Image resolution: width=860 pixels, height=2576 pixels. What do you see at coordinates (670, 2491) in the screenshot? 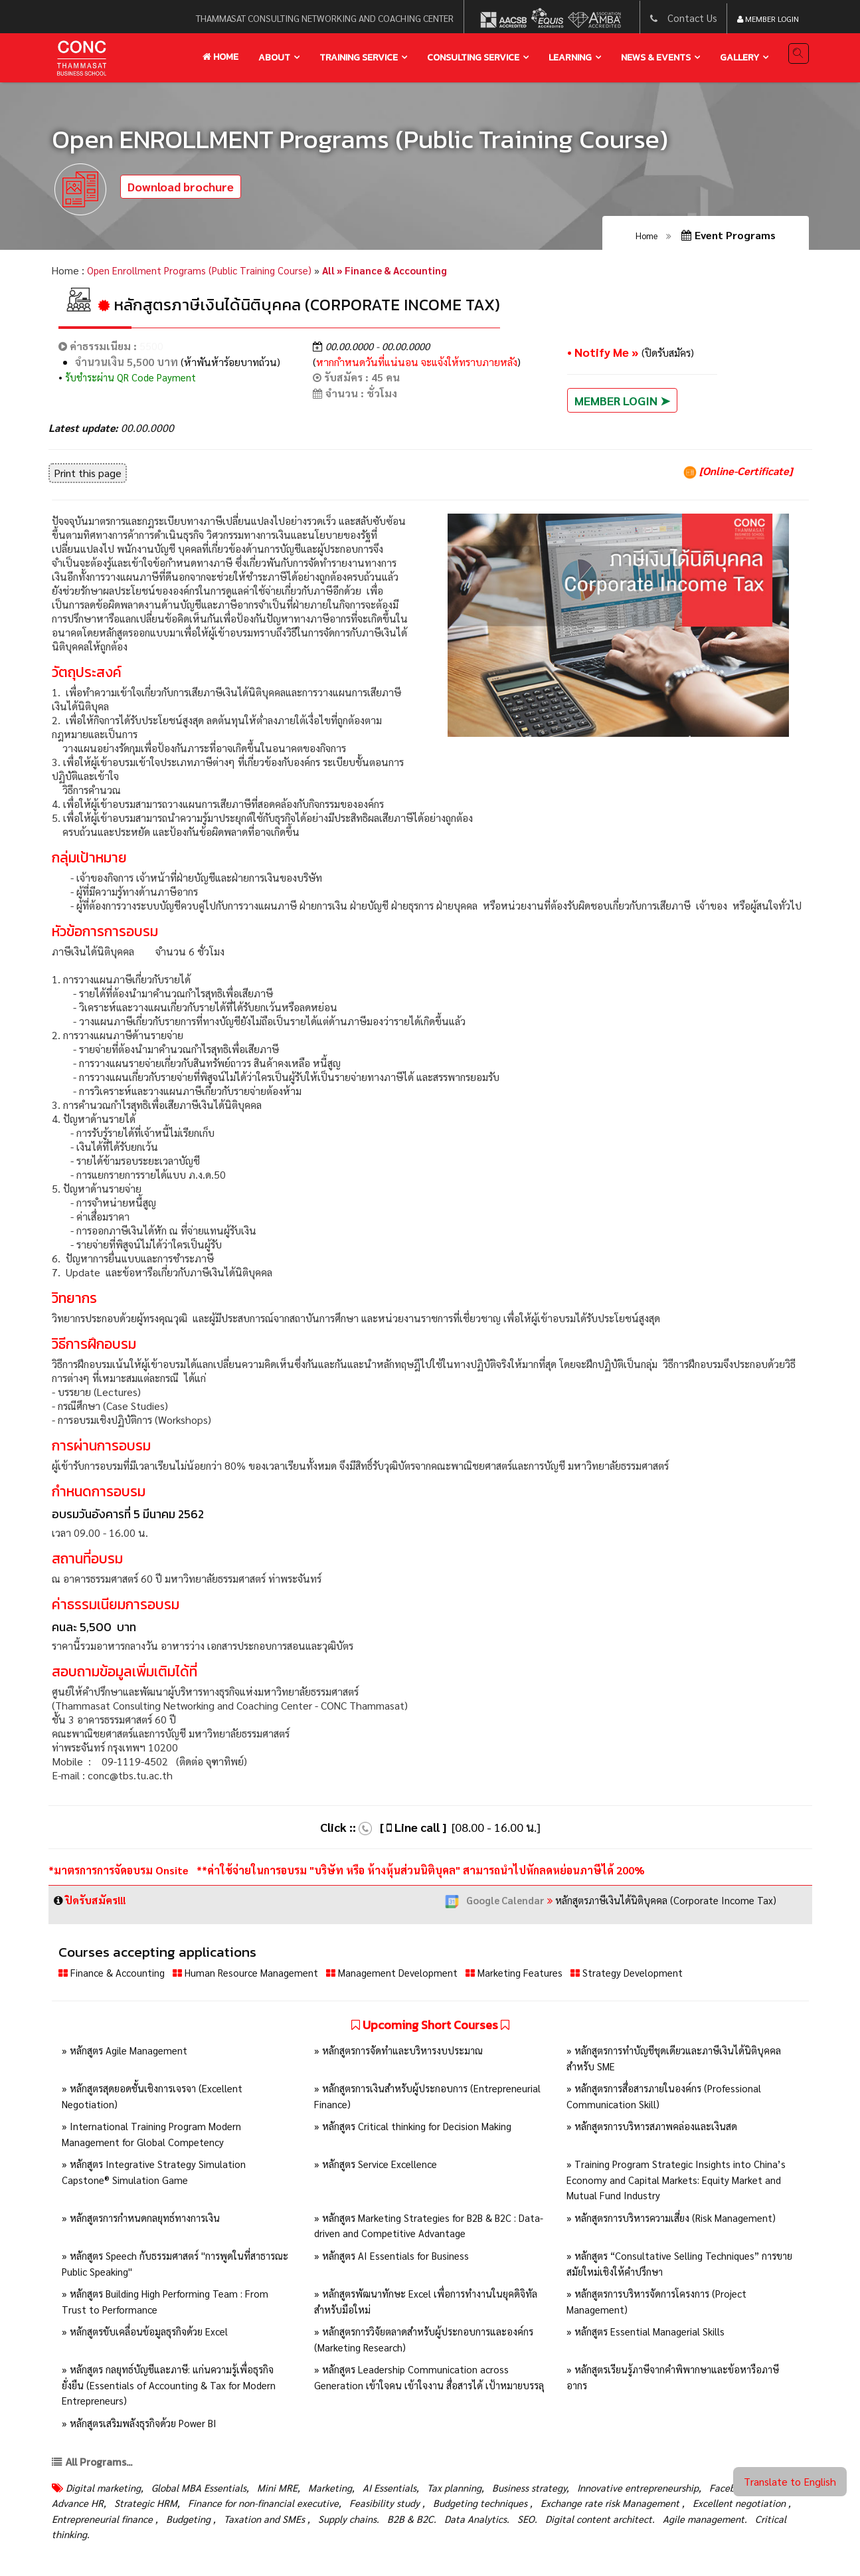
I see `Innovative entrepreneurship,` at bounding box center [670, 2491].